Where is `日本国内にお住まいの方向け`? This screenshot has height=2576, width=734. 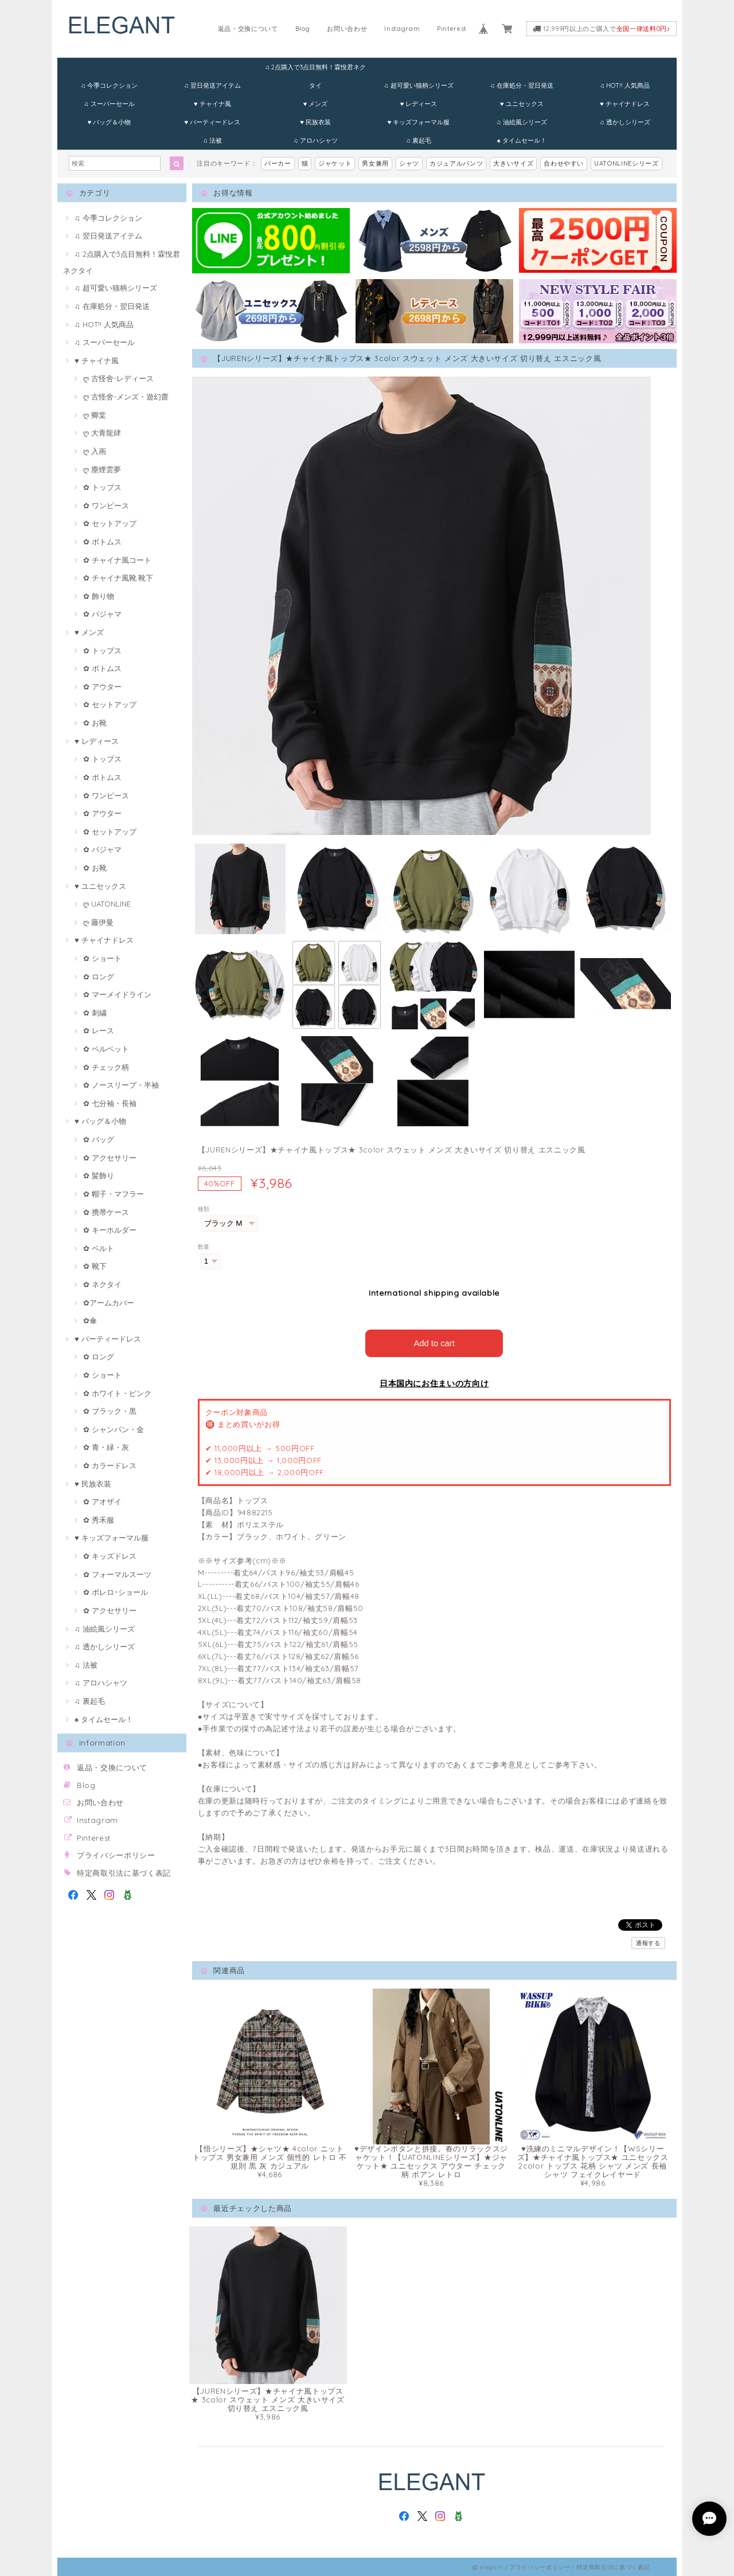 日本国内にお住まいの方向け is located at coordinates (434, 1382).